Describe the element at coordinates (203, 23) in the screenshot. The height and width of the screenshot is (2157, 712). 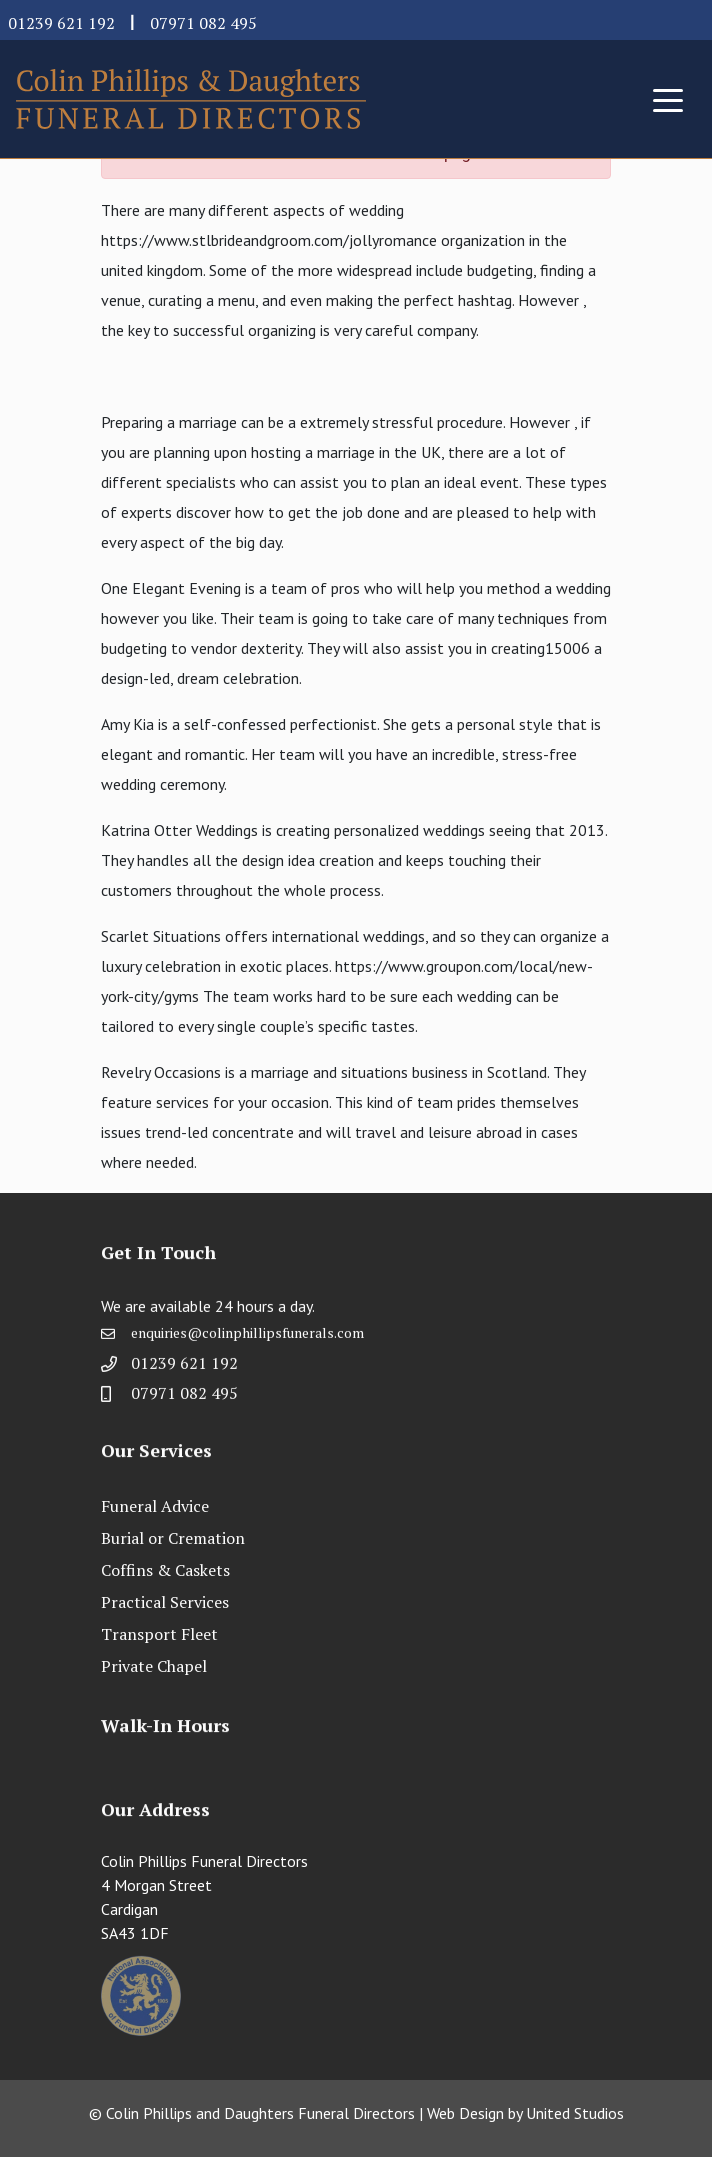
I see `07971 082 495` at that location.